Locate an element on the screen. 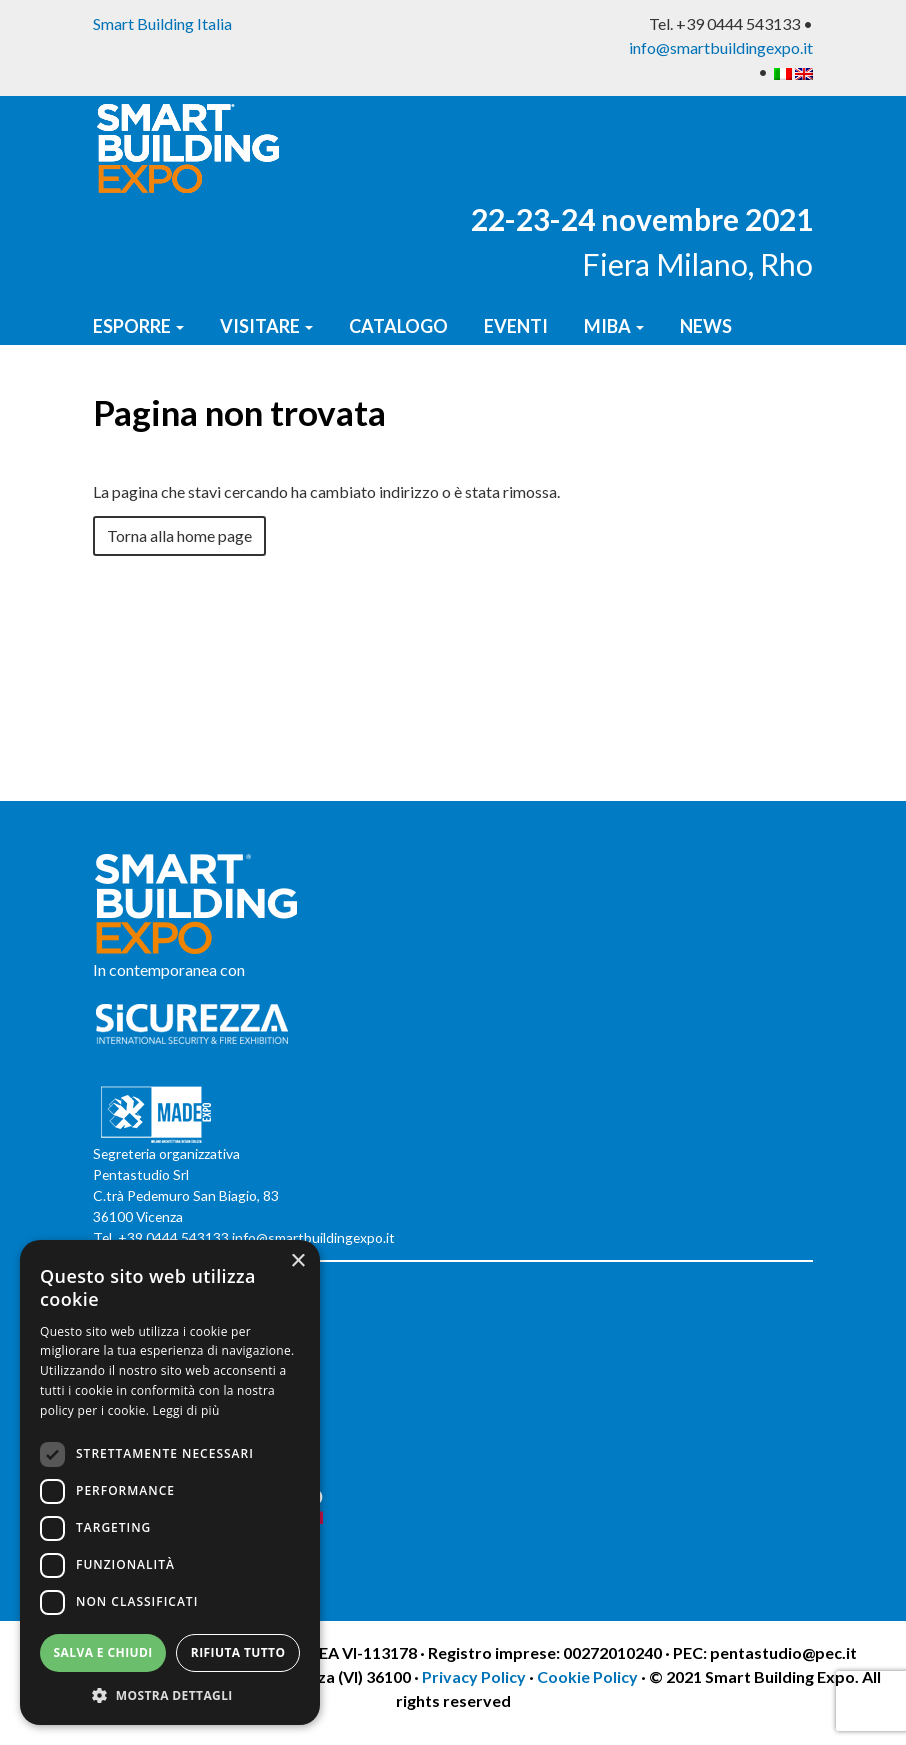  [dialog] is located at coordinates (170, 1482).